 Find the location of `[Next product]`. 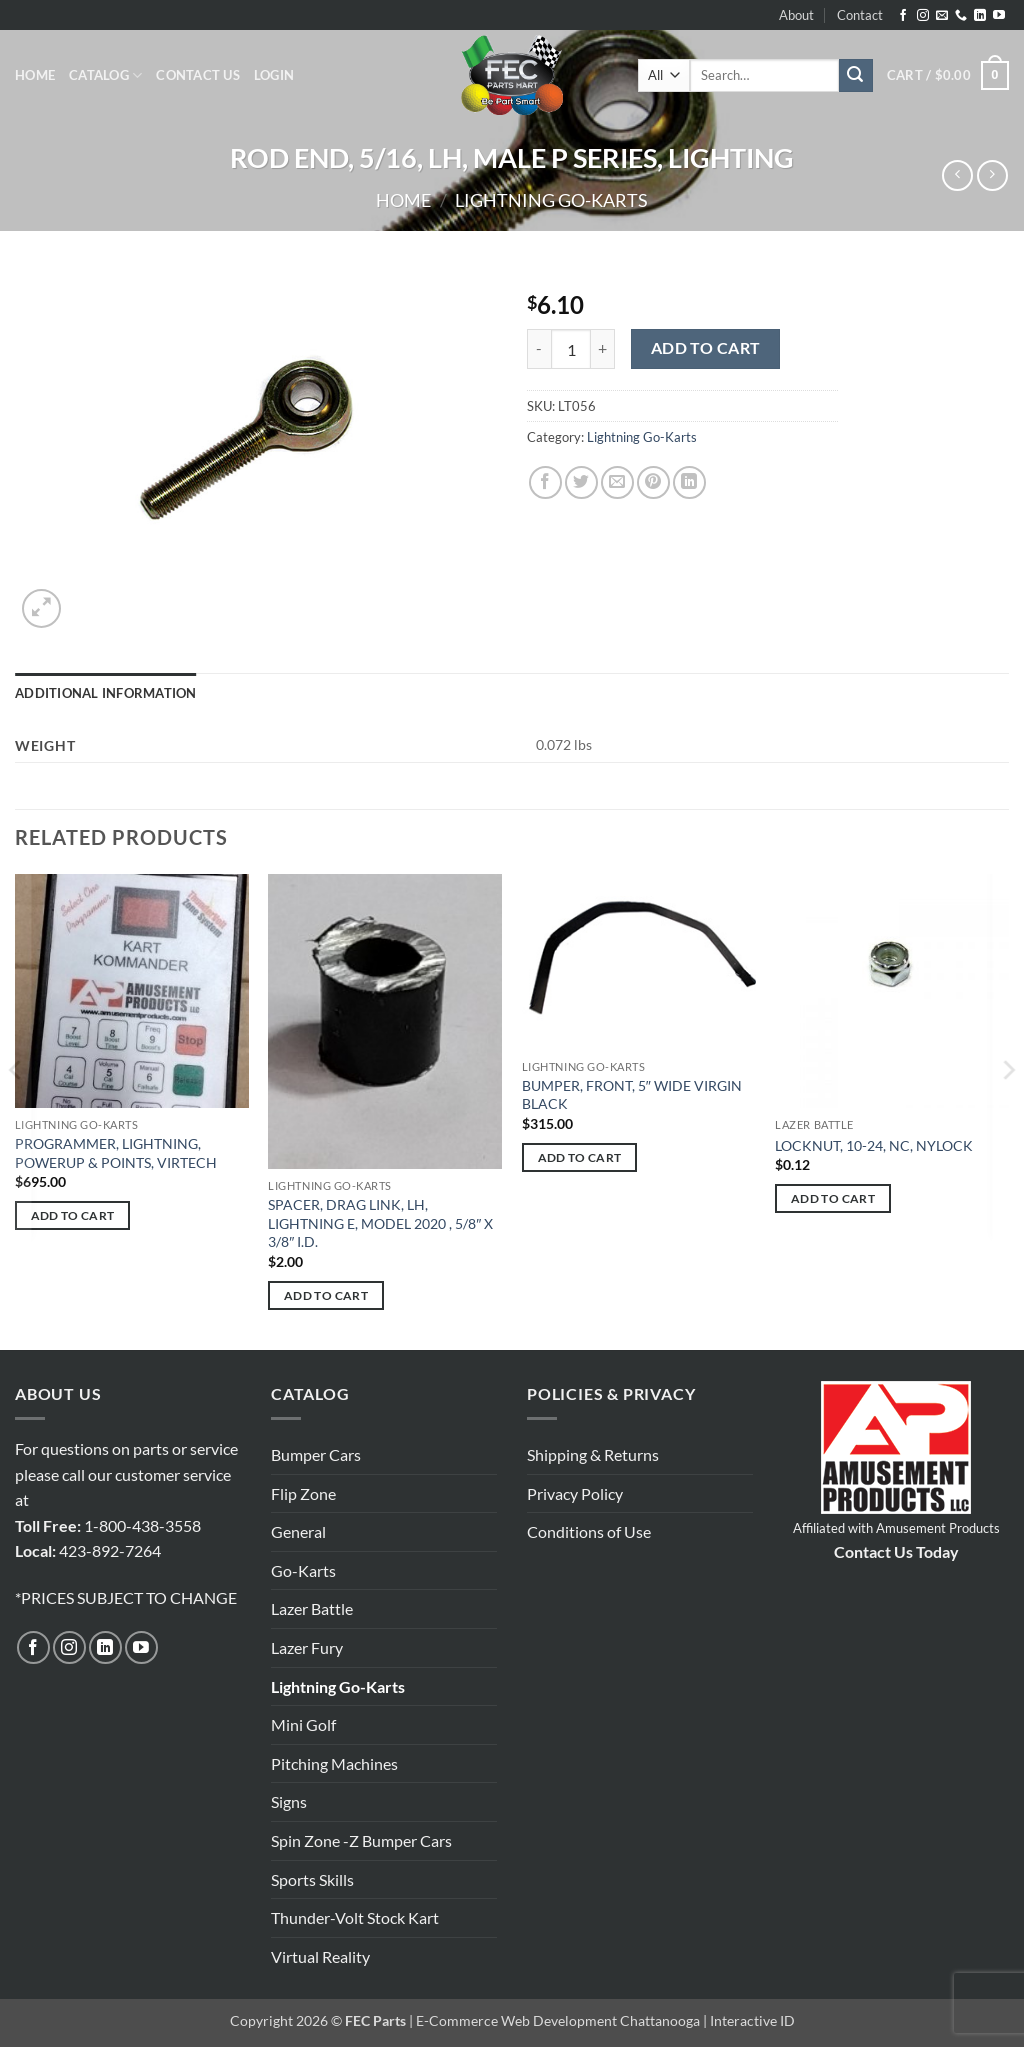

[Next product] is located at coordinates (957, 175).